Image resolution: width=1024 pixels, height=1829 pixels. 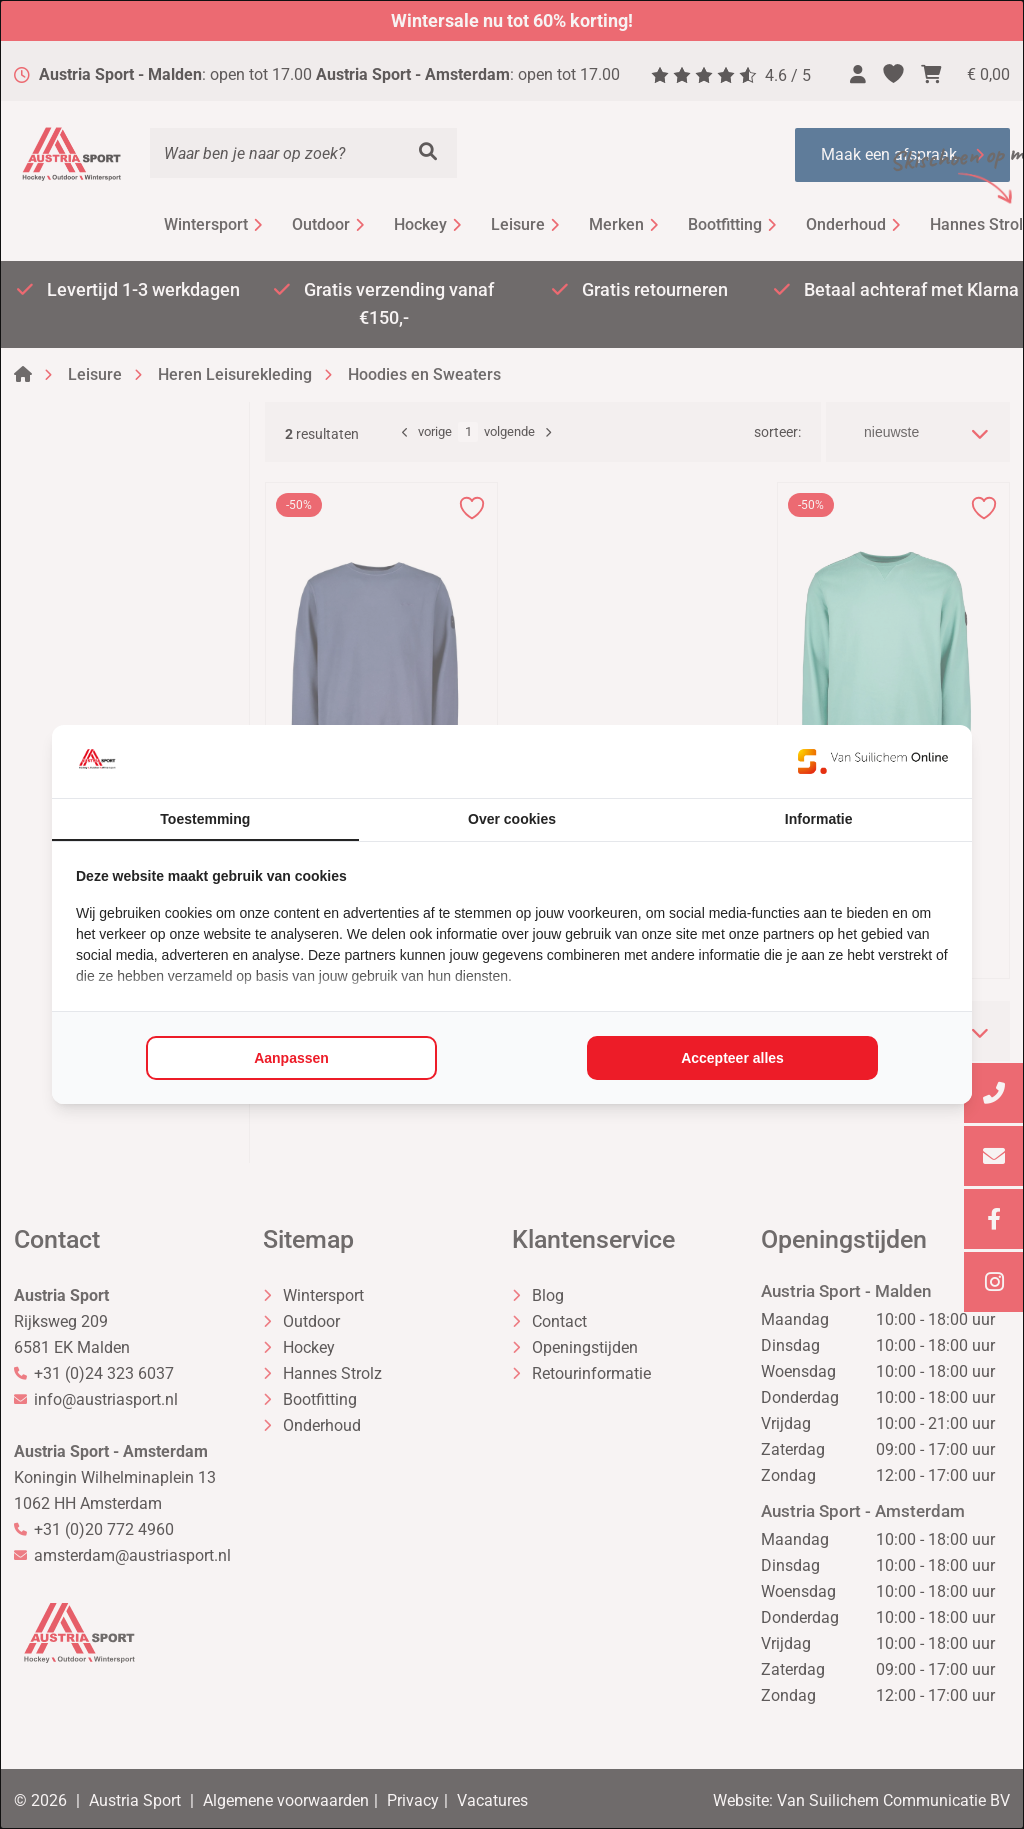 What do you see at coordinates (512, 819) in the screenshot?
I see `Over cookies [tab]` at bounding box center [512, 819].